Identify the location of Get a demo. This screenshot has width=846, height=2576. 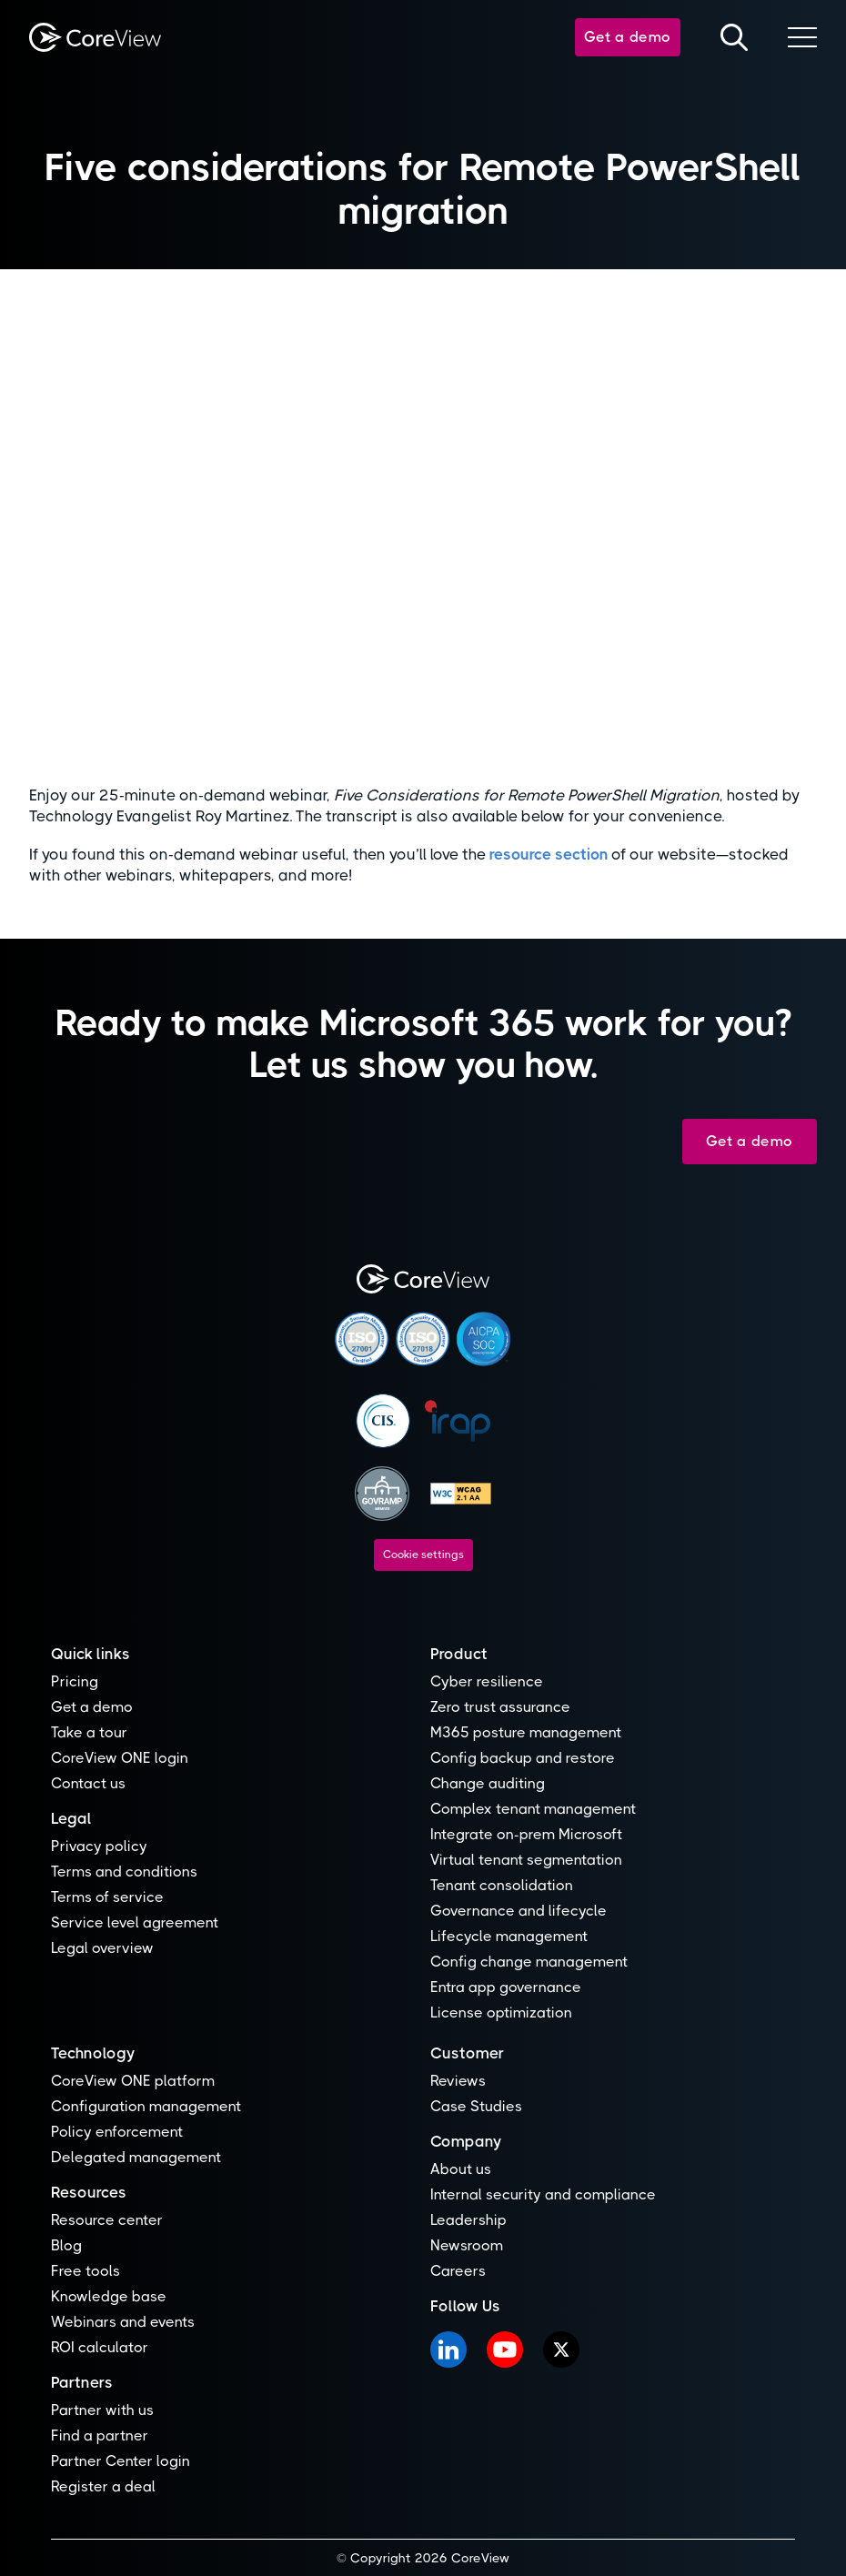
(627, 36).